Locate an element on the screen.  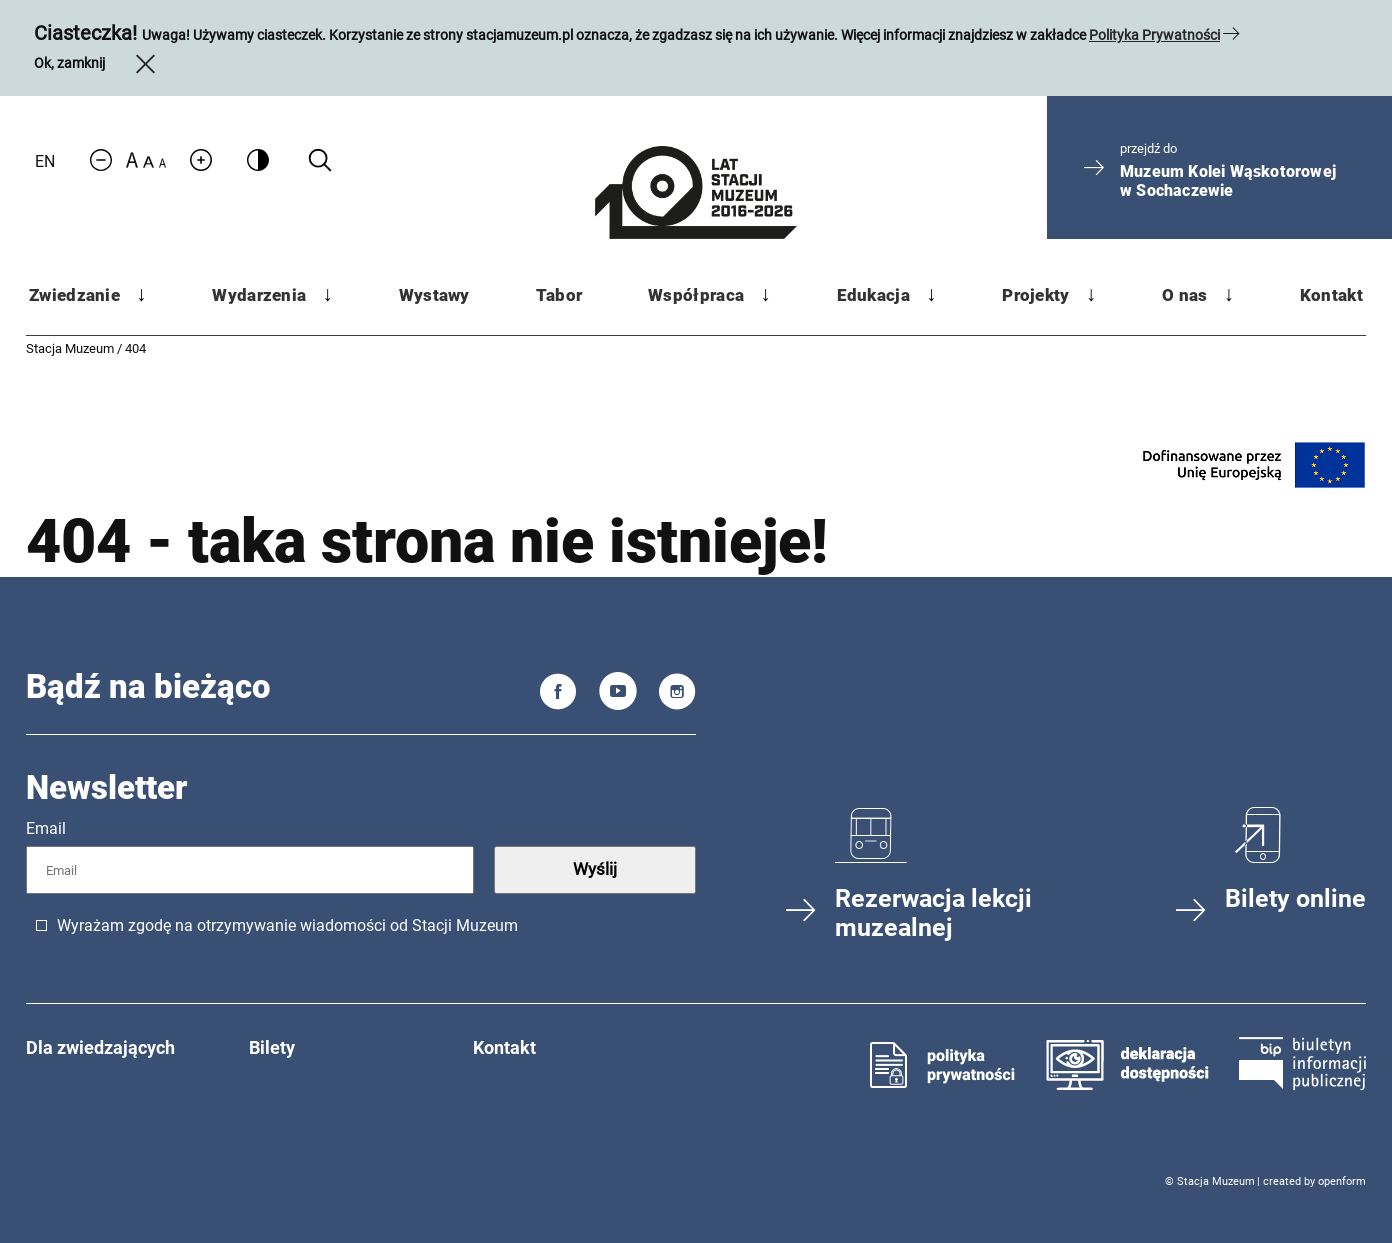
[Zwiększ rozmiar czcionki] is located at coordinates (201, 161).